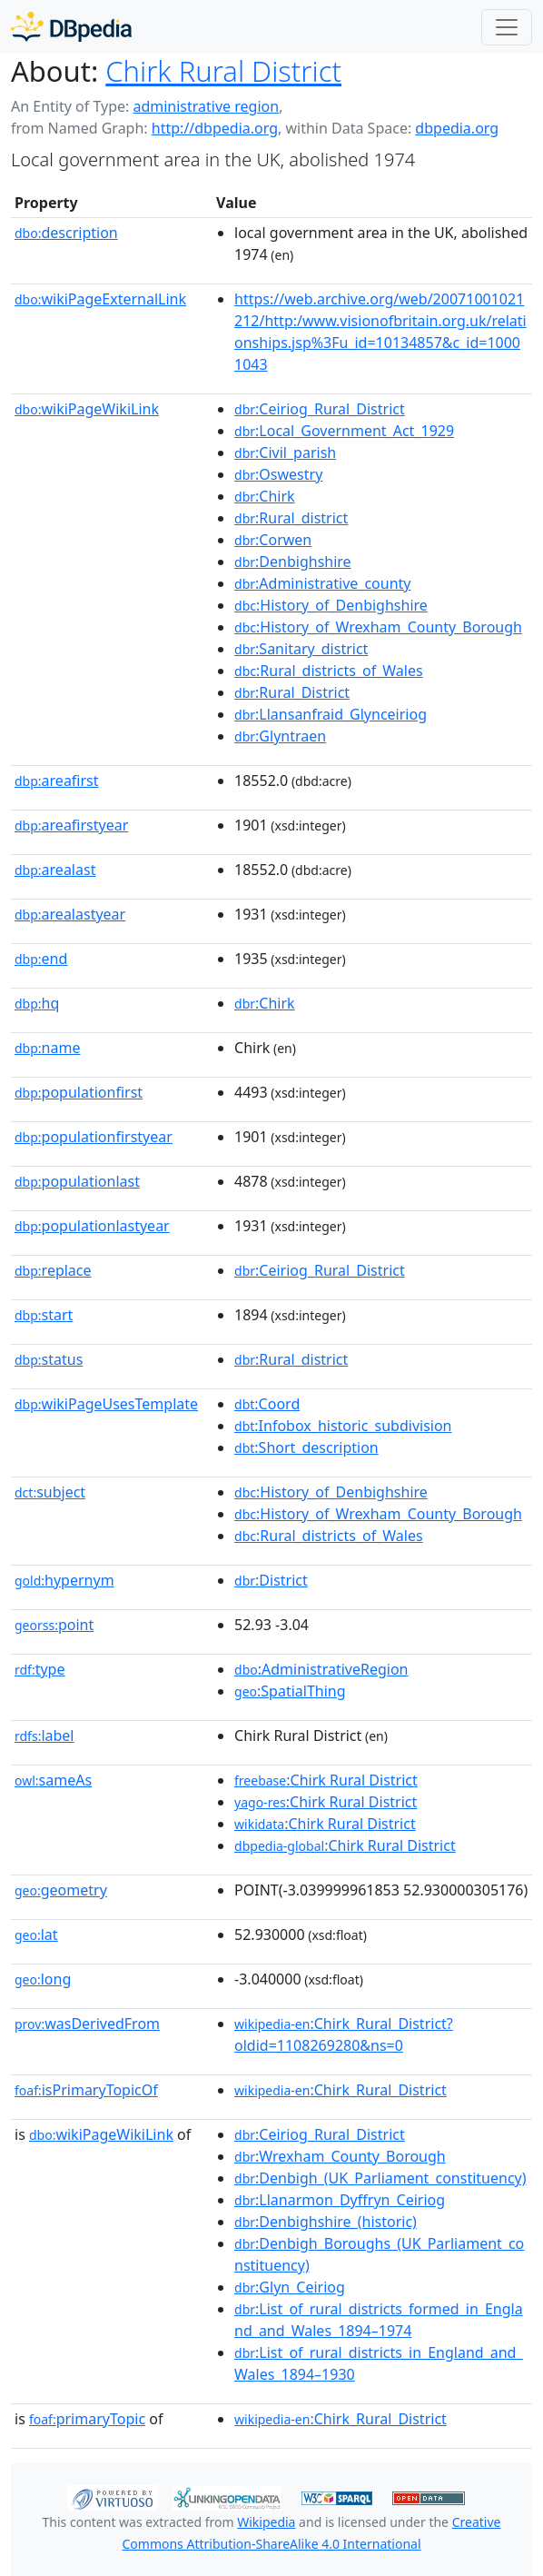 Image resolution: width=543 pixels, height=2576 pixels. I want to click on :Glyntraen, so click(280, 736).